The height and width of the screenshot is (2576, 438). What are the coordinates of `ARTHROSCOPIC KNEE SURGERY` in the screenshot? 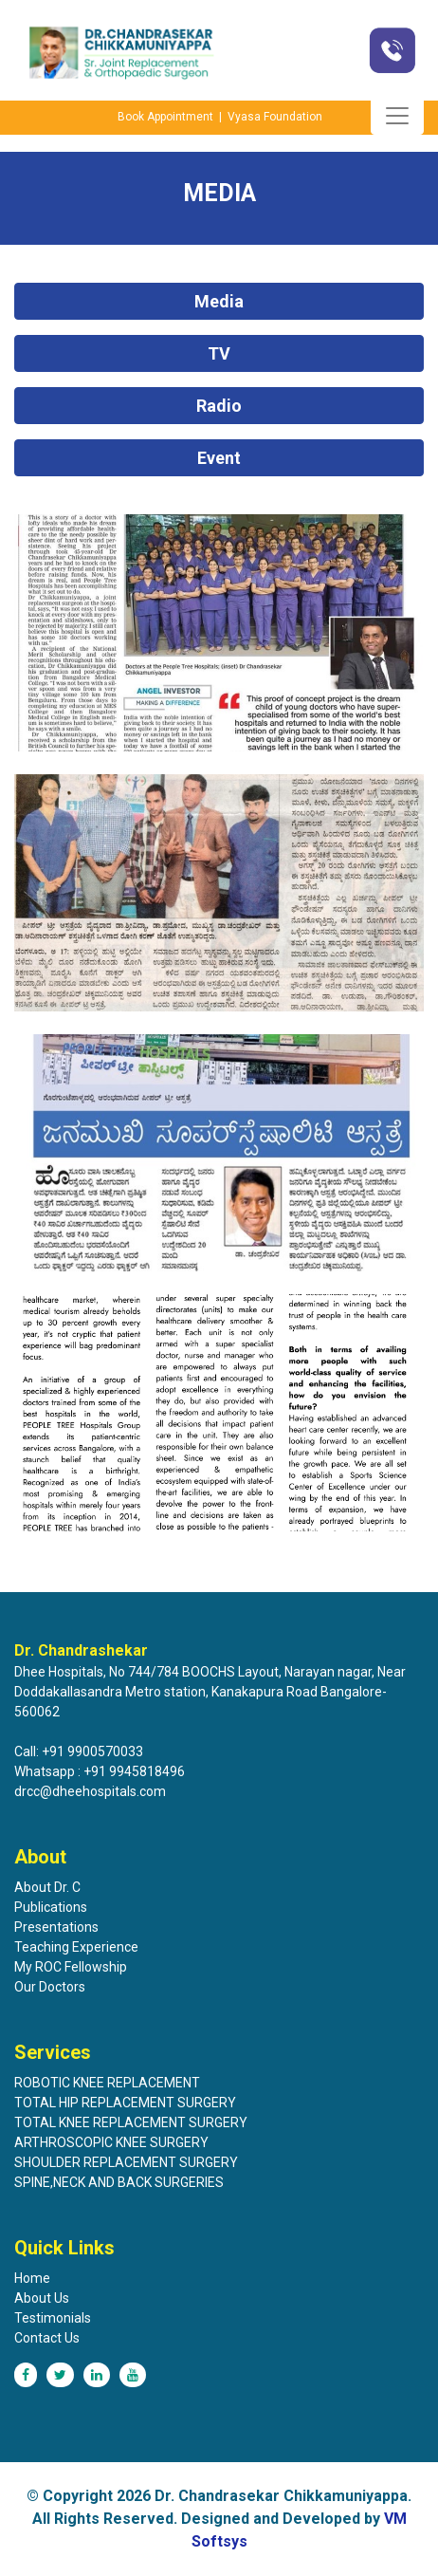 It's located at (111, 2142).